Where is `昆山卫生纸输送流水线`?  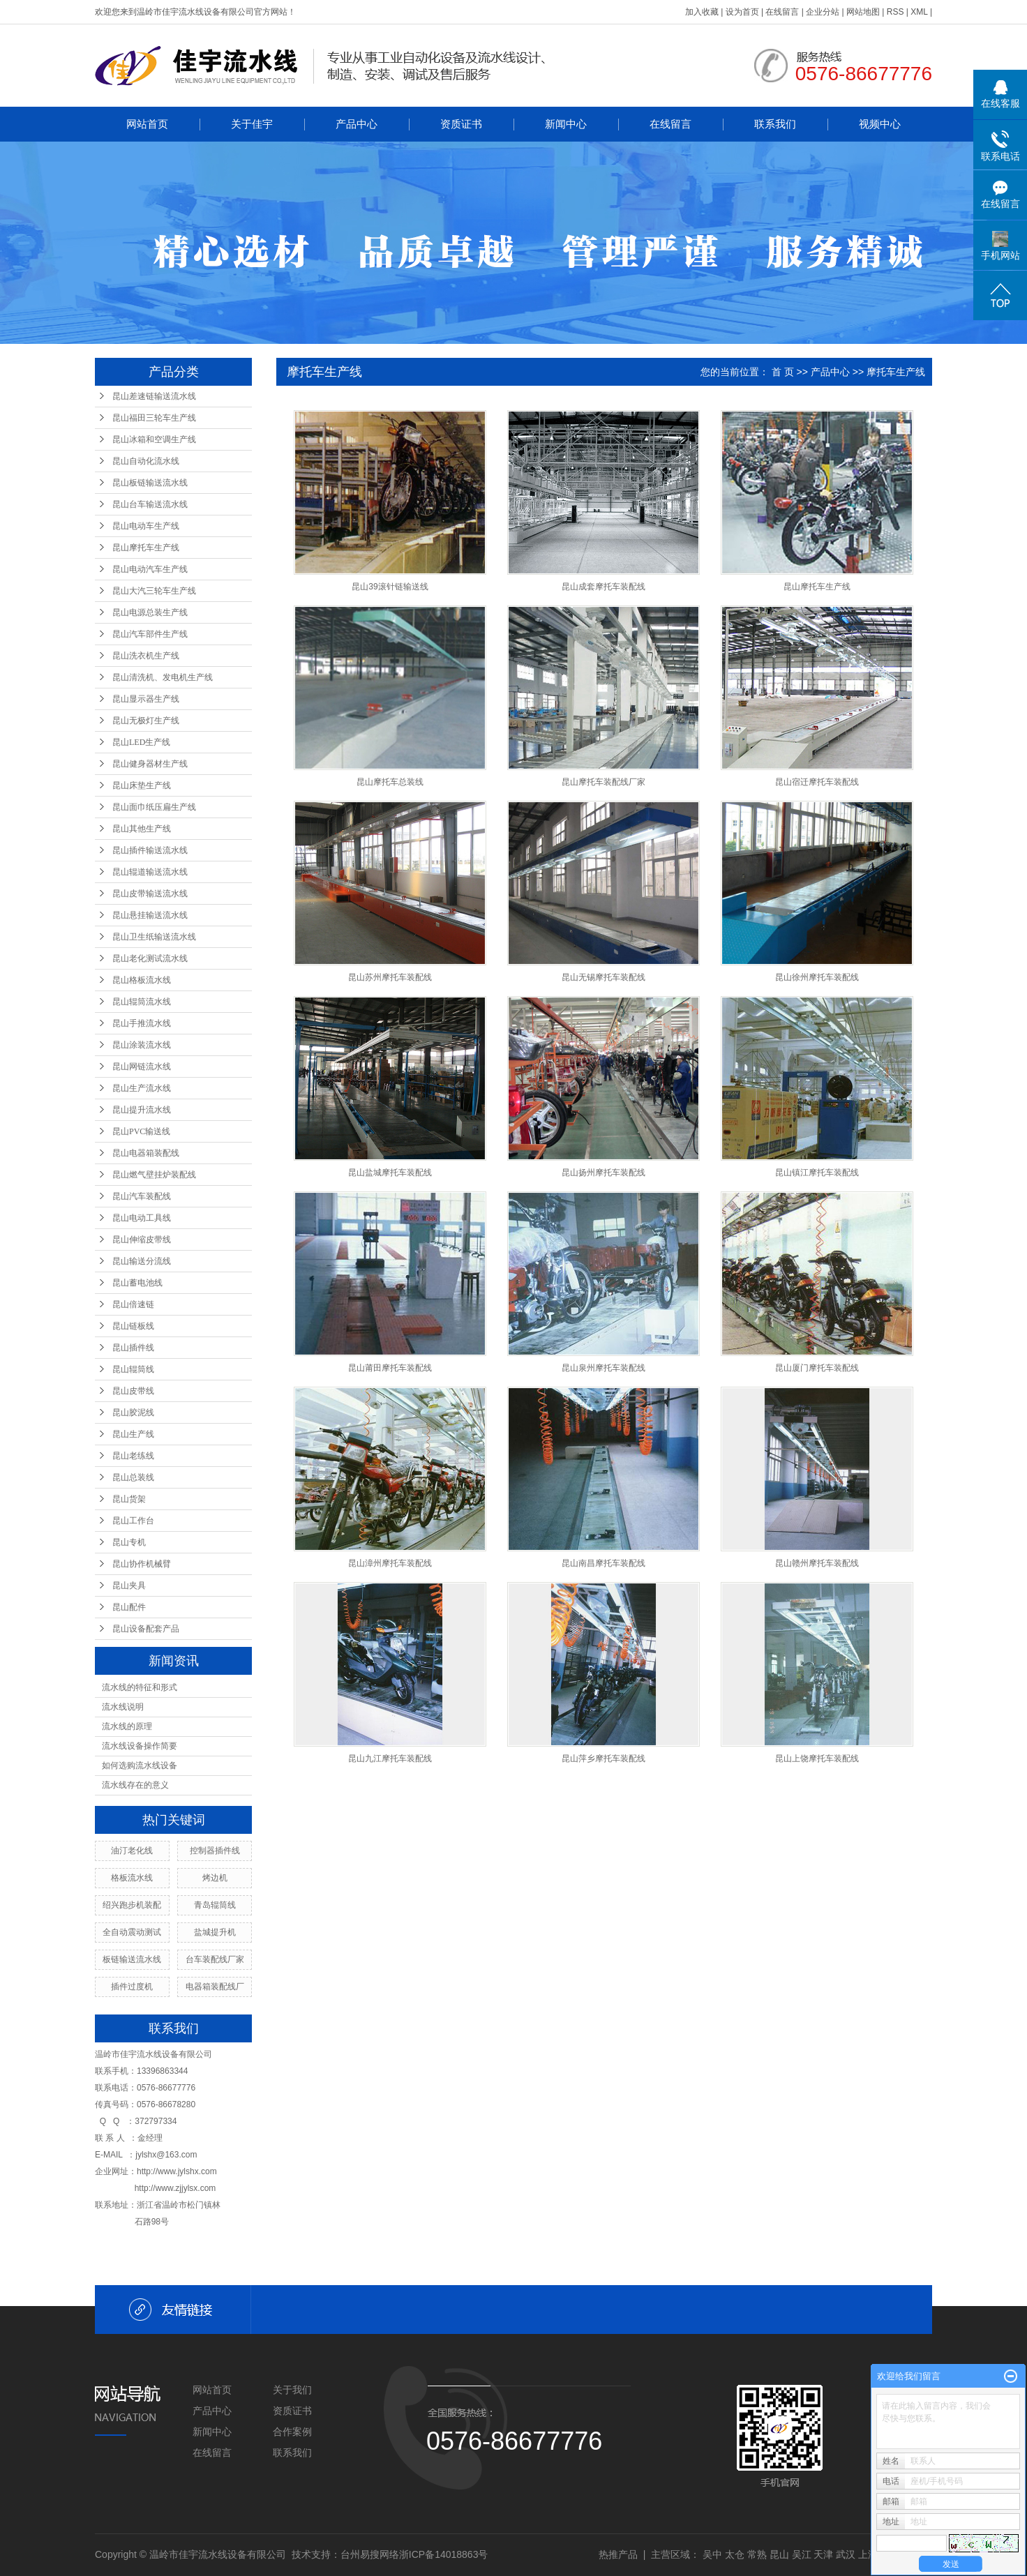 昆山卫生纸输送流水线 is located at coordinates (154, 937).